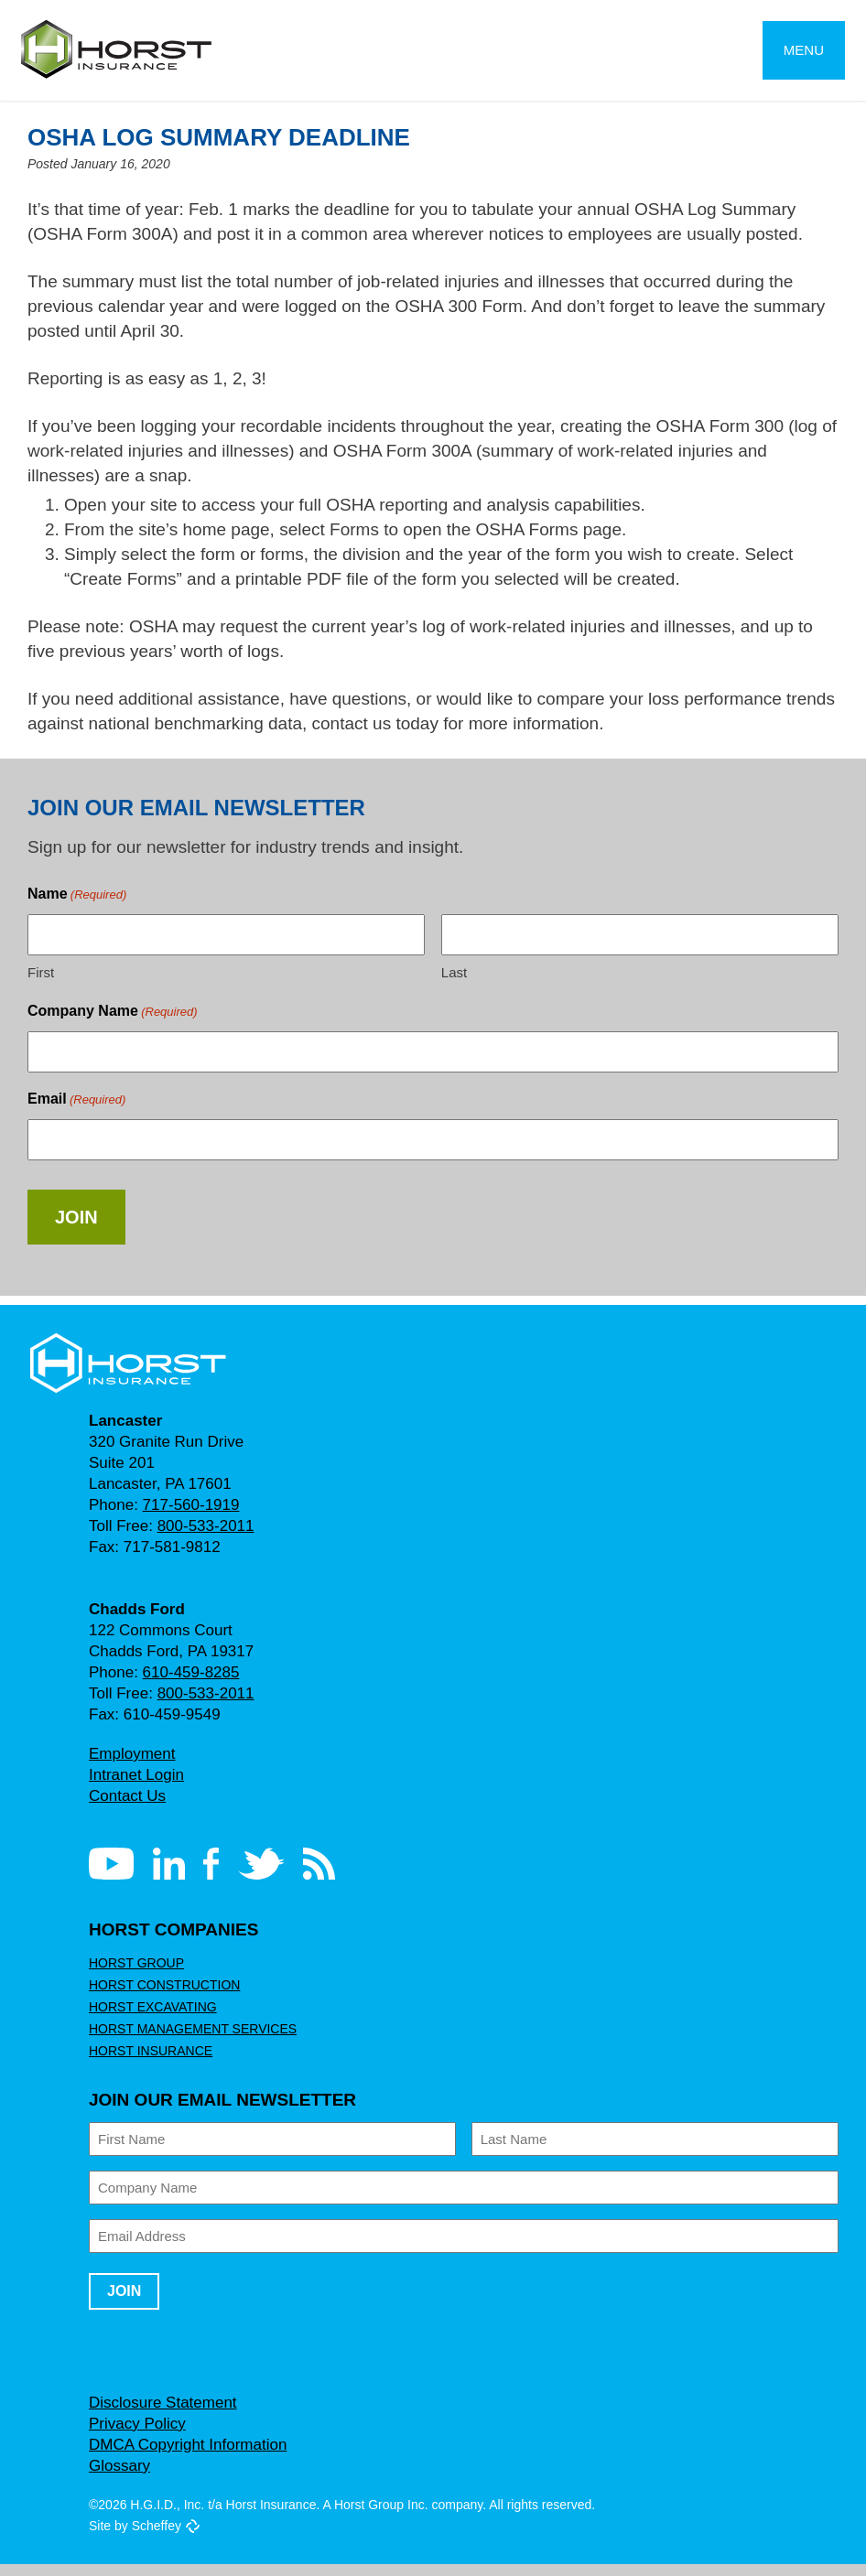 The height and width of the screenshot is (2576, 866). What do you see at coordinates (119, 2477) in the screenshot?
I see `Glossary` at bounding box center [119, 2477].